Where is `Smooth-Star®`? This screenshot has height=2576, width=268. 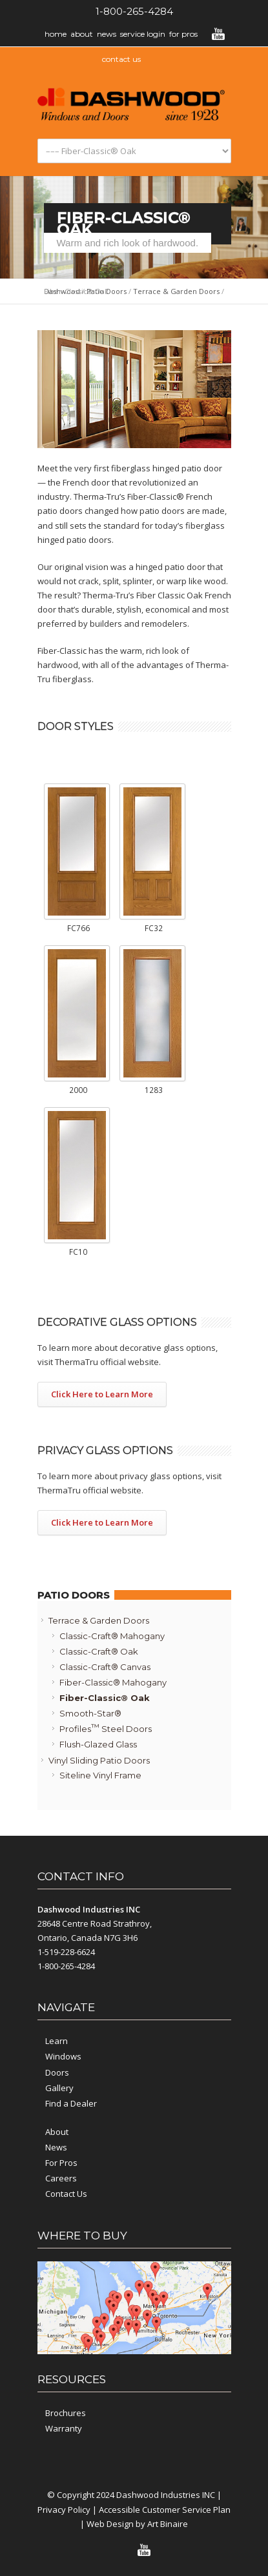 Smooth-Star® is located at coordinates (90, 1713).